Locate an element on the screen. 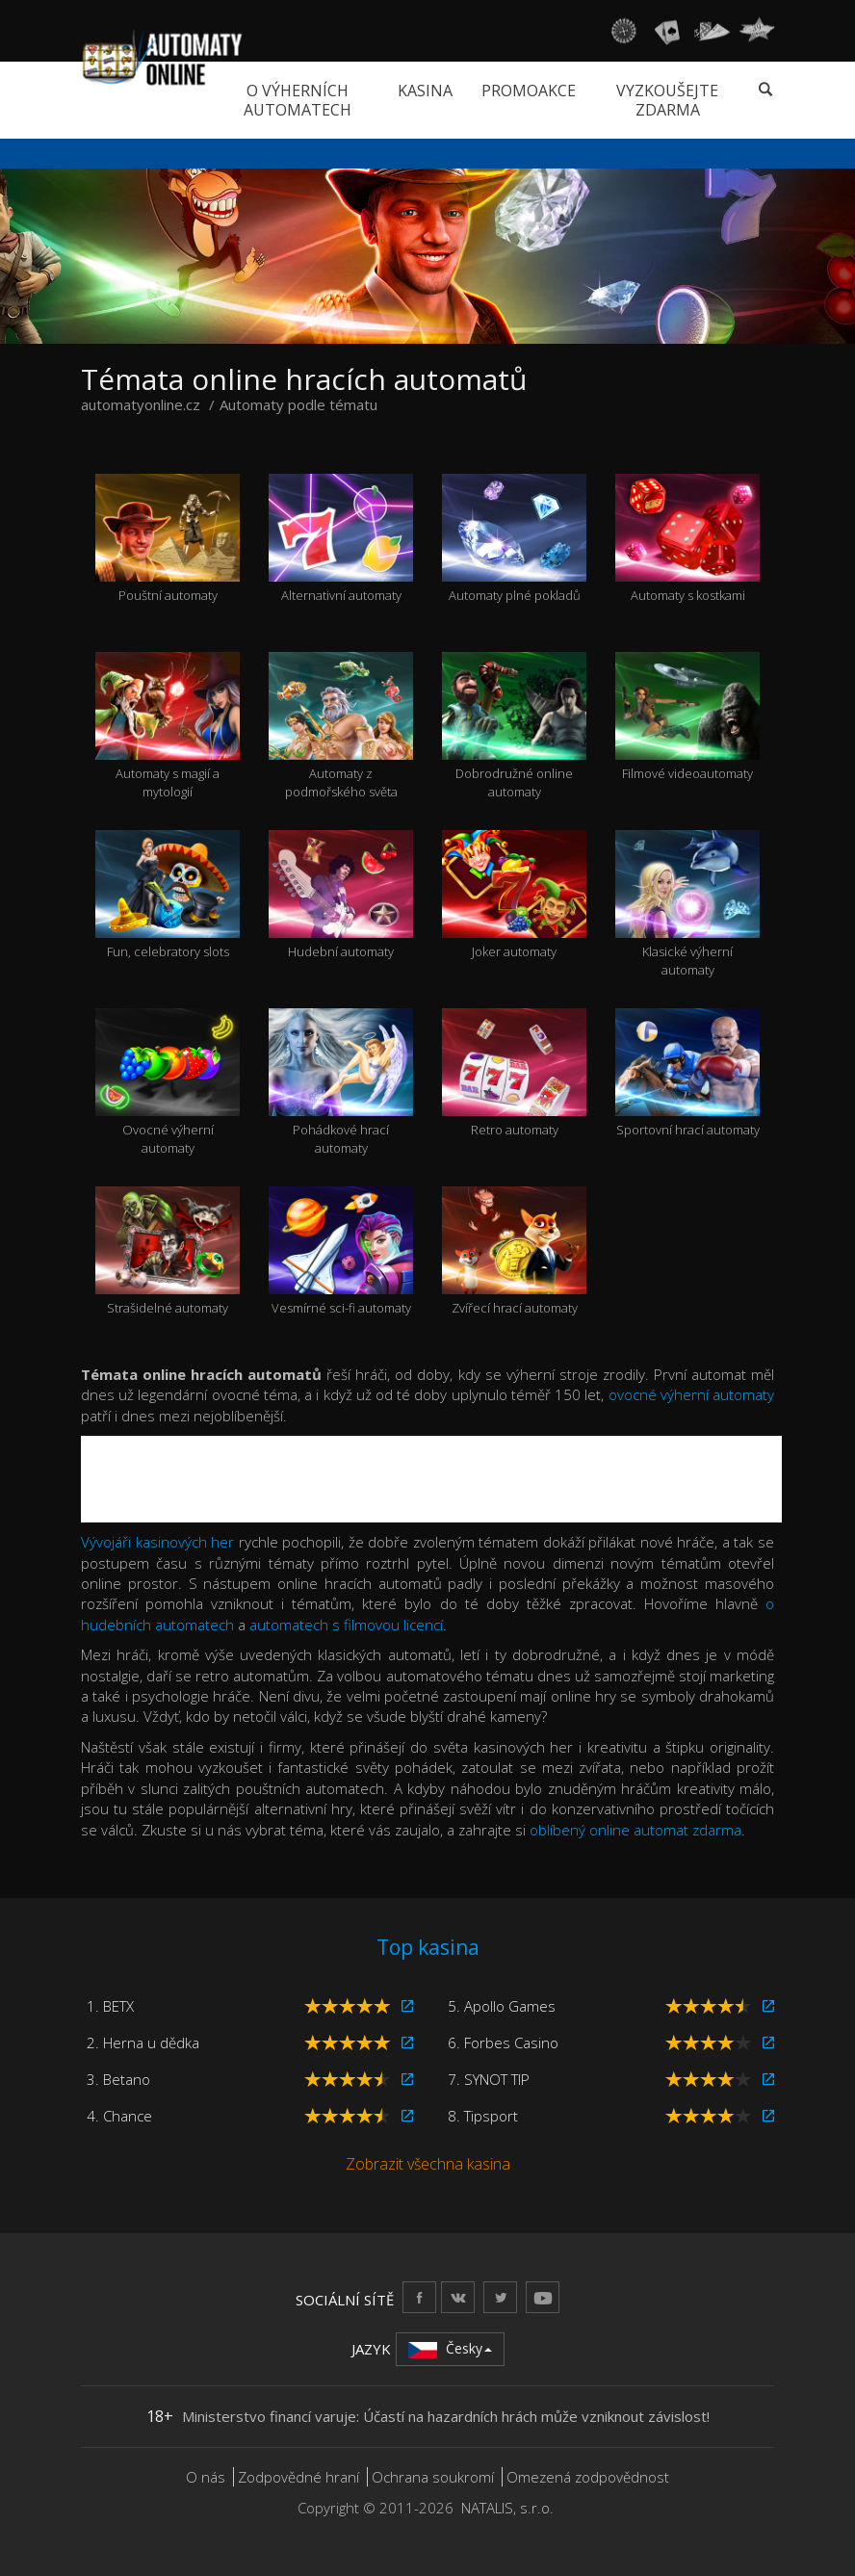 The image size is (855, 2576). Zodpovědné hraní is located at coordinates (298, 2476).